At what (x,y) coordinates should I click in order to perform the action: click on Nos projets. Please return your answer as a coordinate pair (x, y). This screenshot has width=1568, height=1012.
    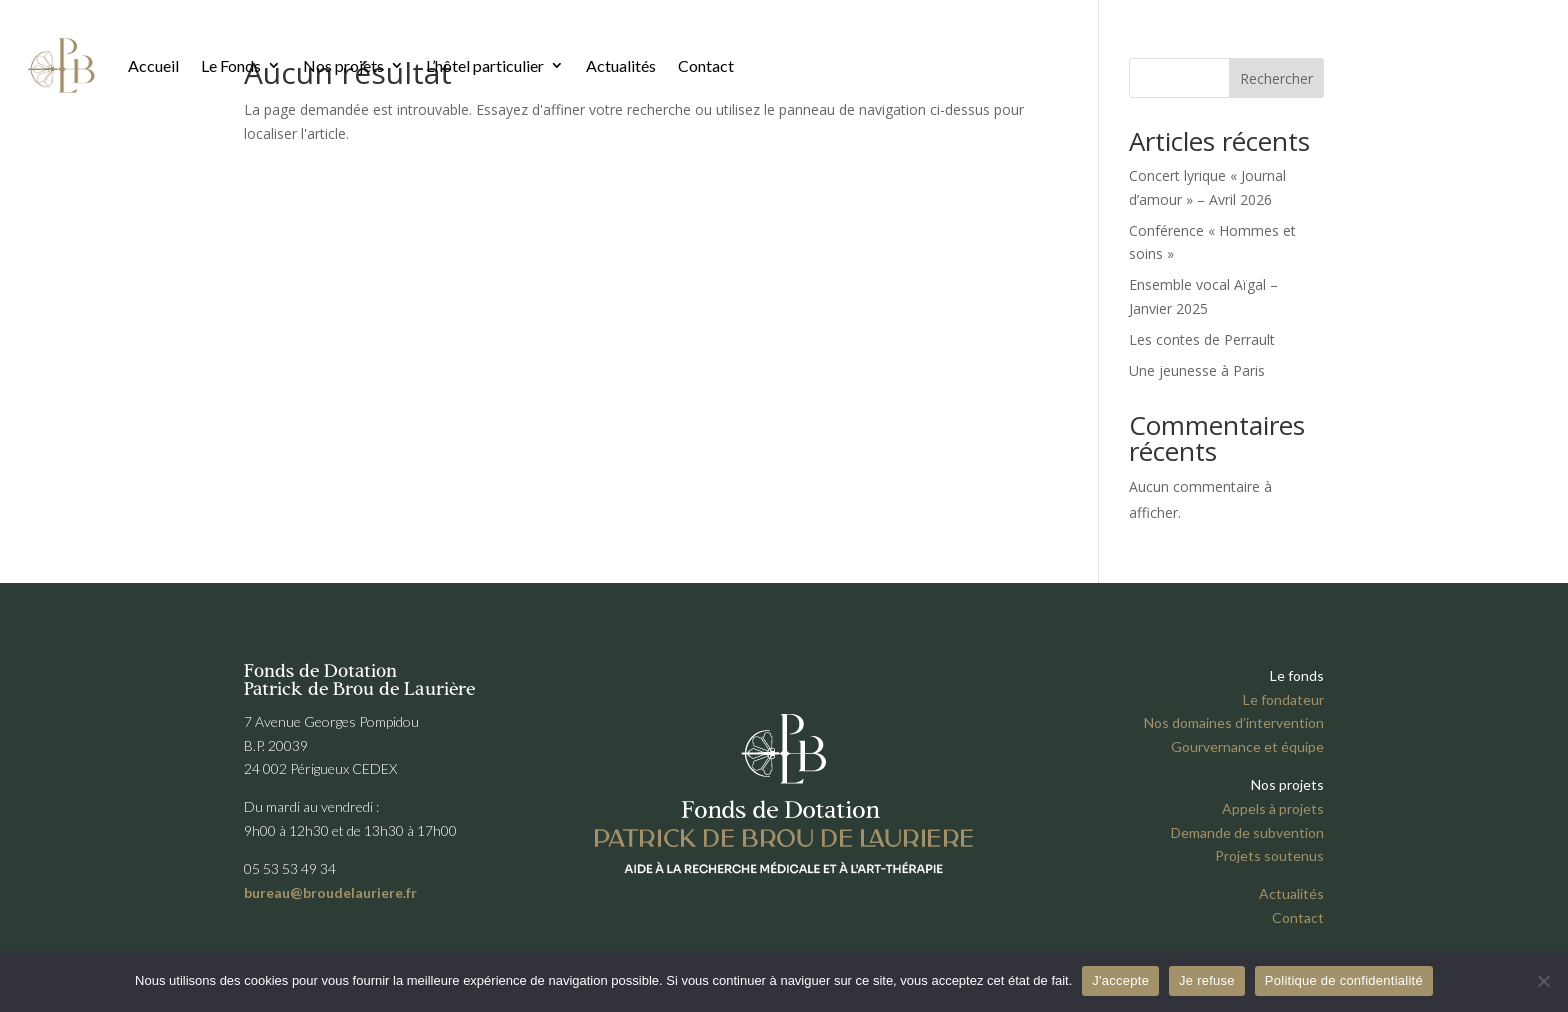
    Looking at the image, I should click on (343, 65).